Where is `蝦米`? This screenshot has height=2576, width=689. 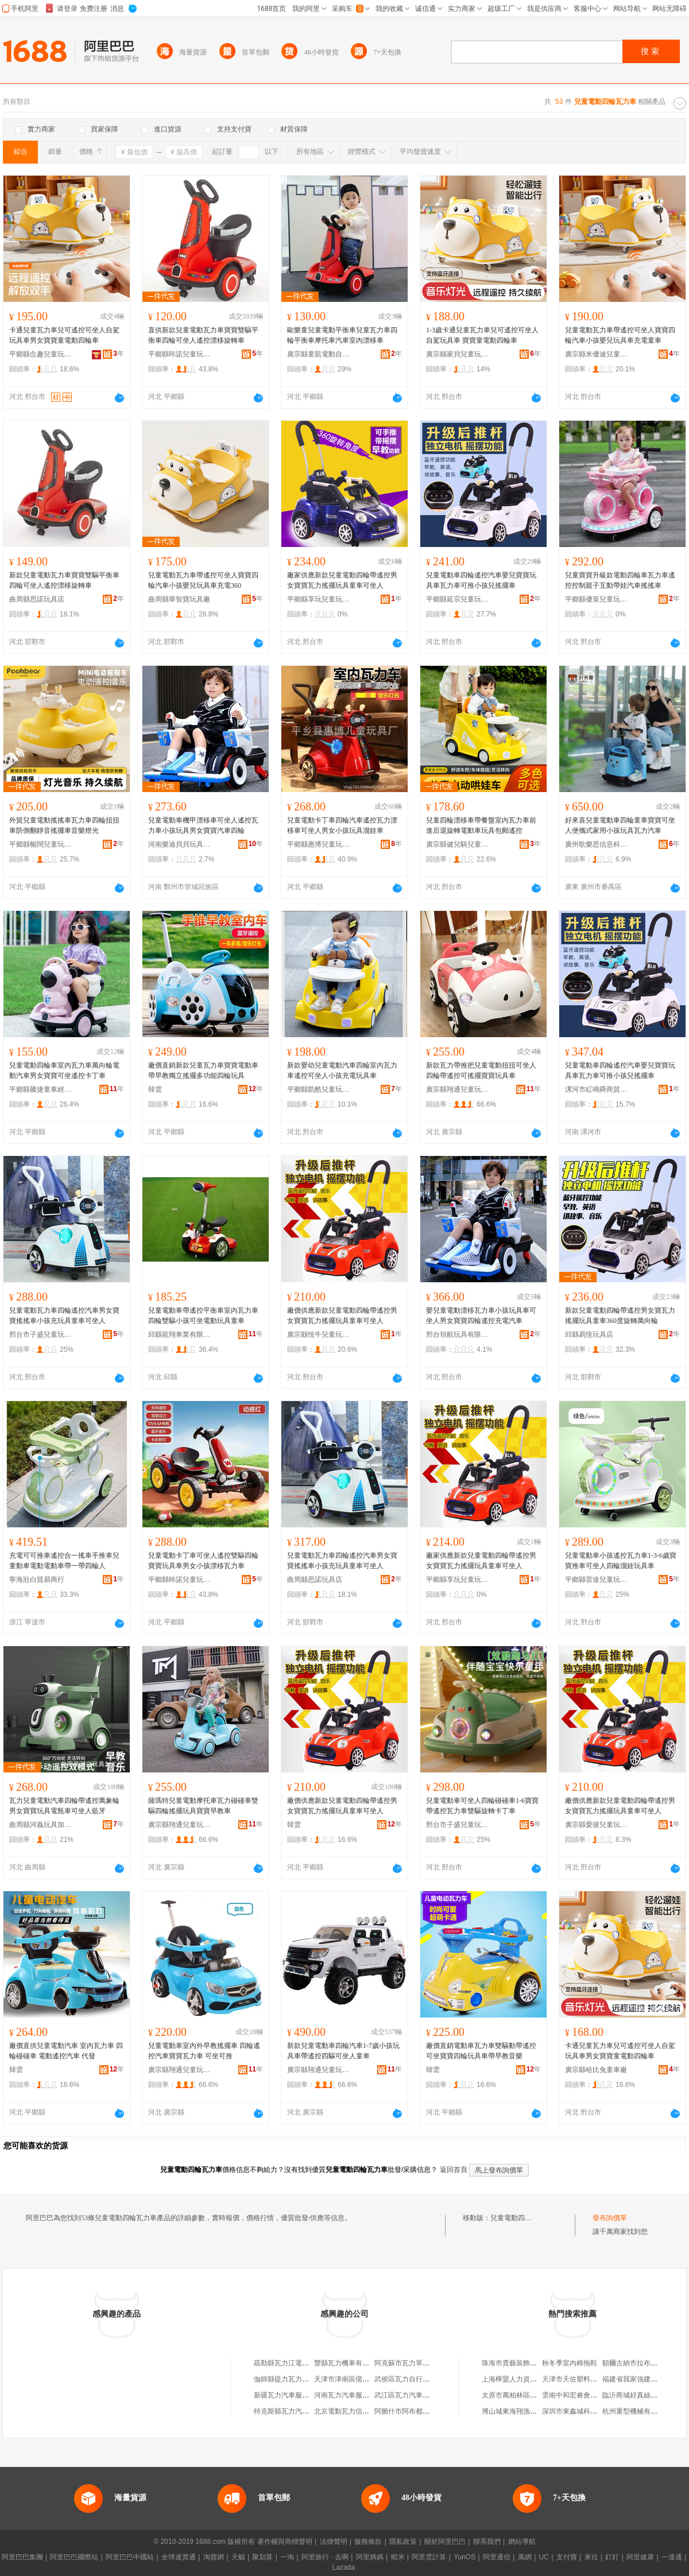
蝦米 is located at coordinates (398, 2557).